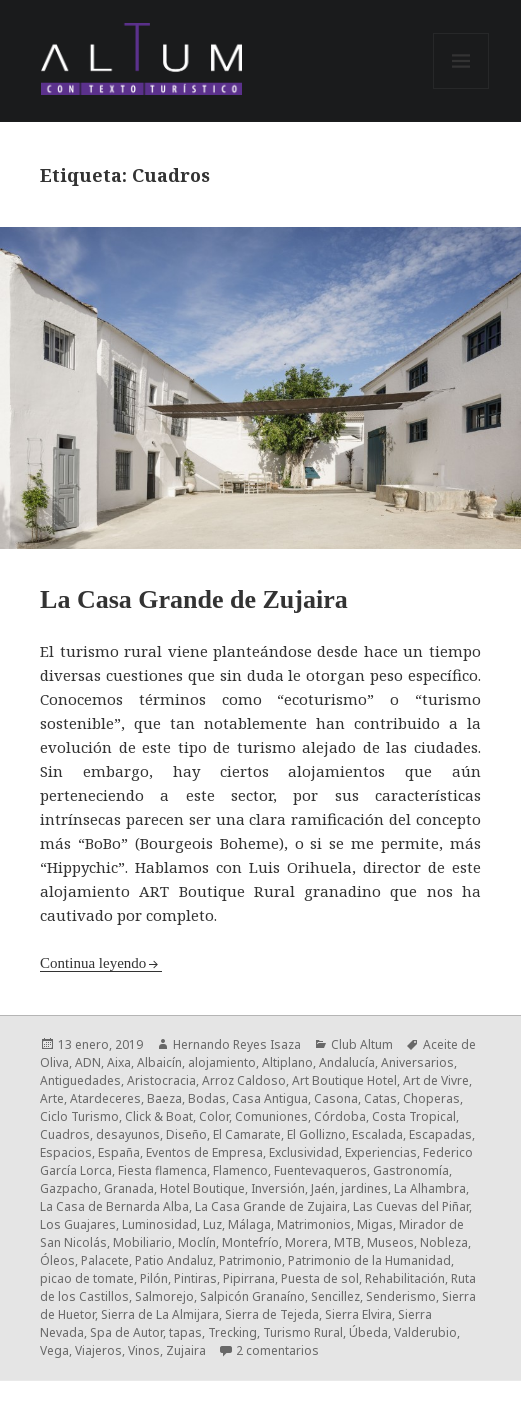 The image size is (521, 1421). Describe the element at coordinates (250, 1242) in the screenshot. I see `Montefrío` at that location.